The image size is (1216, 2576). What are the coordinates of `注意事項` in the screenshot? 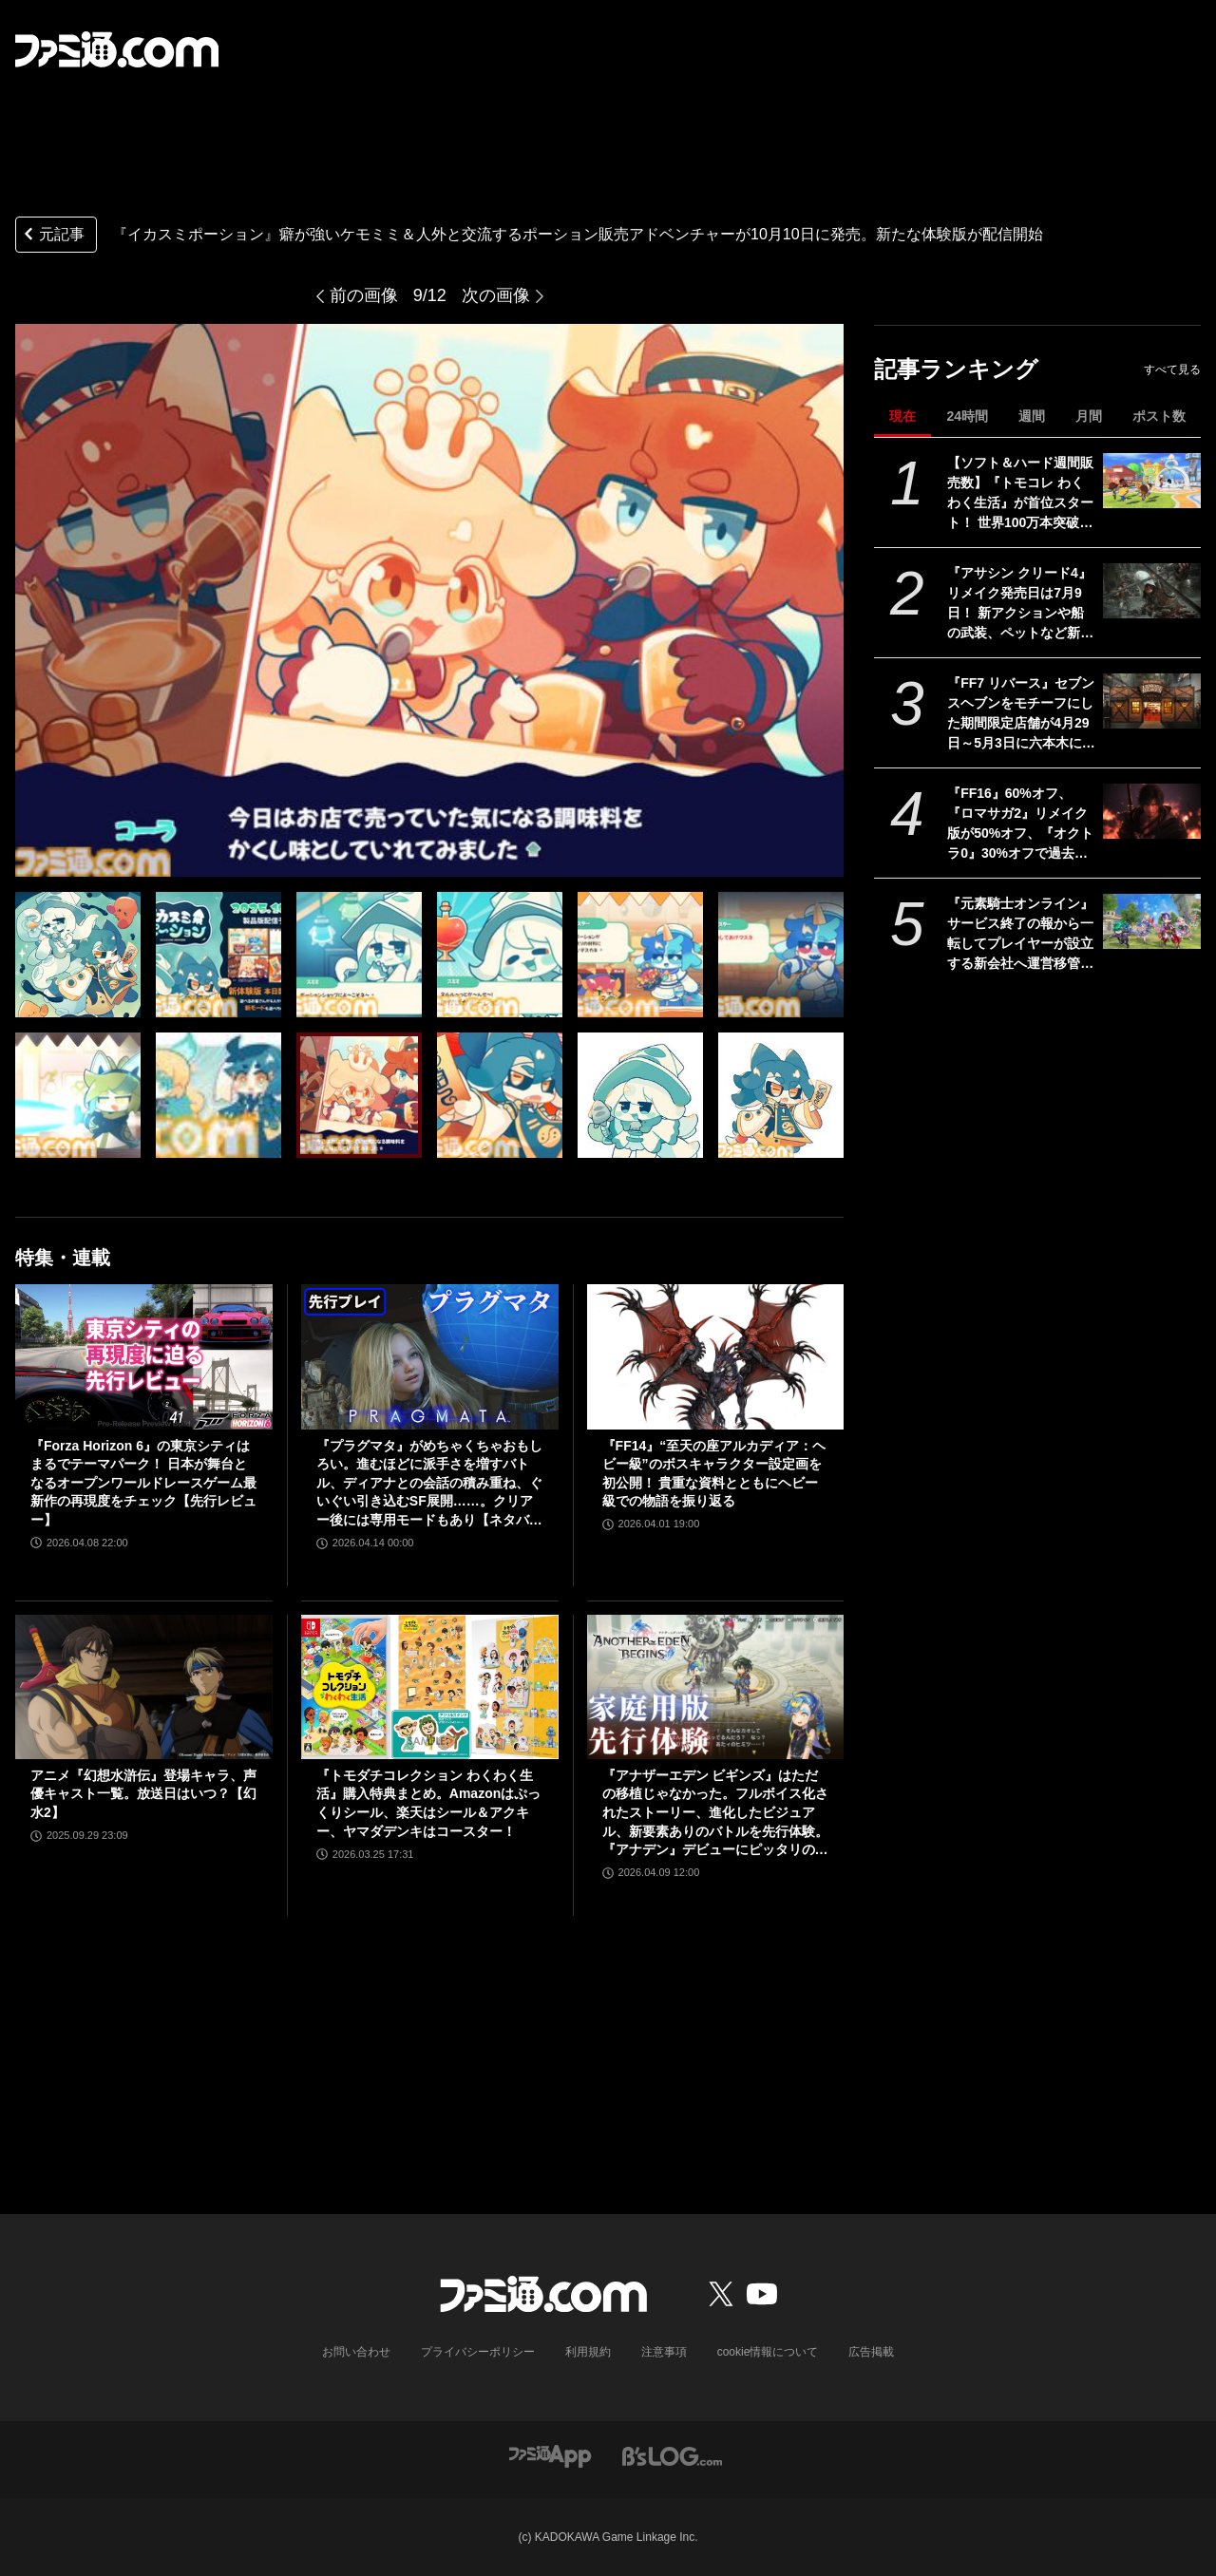 It's located at (664, 2351).